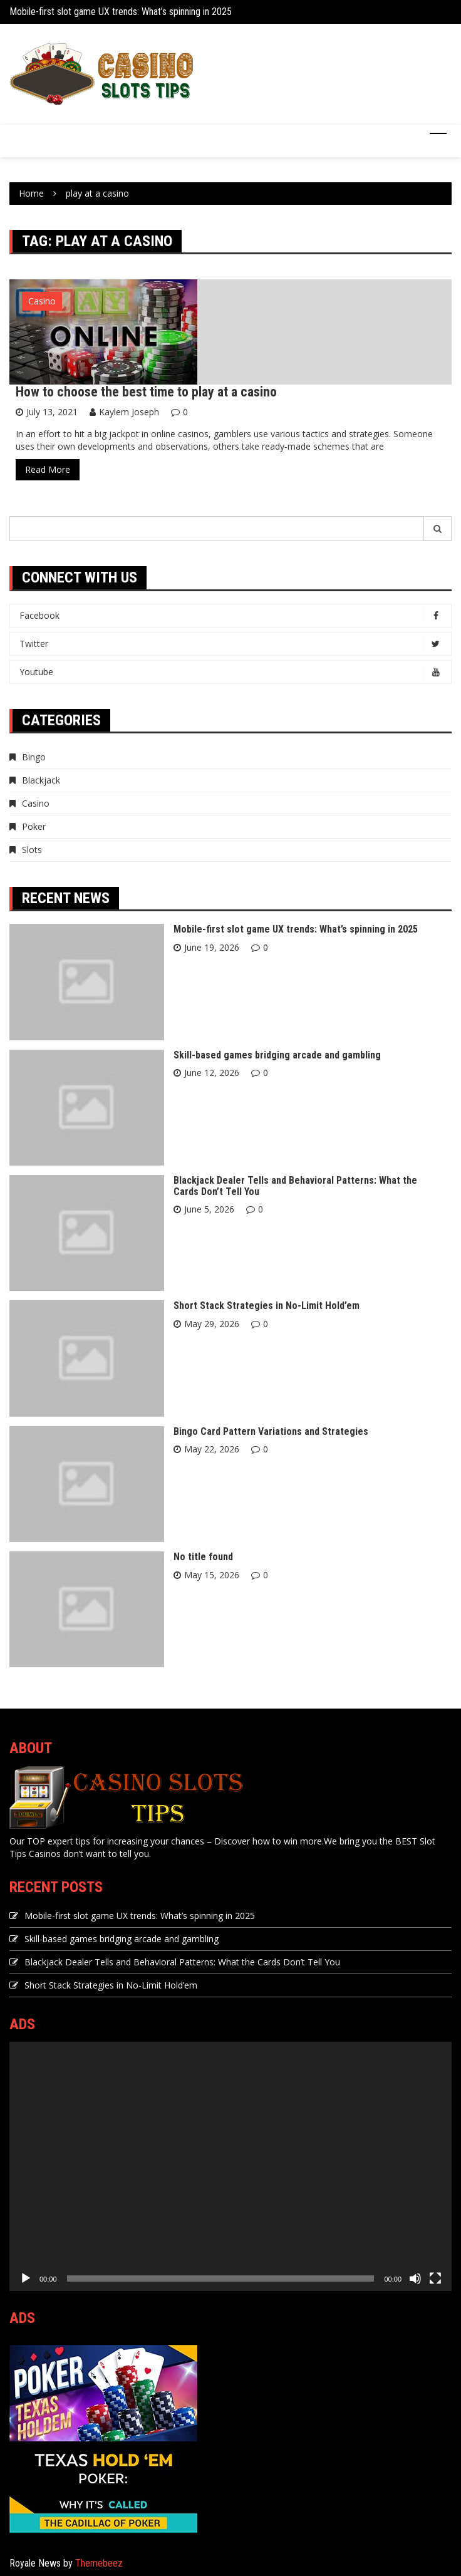  Describe the element at coordinates (42, 301) in the screenshot. I see `Casino` at that location.